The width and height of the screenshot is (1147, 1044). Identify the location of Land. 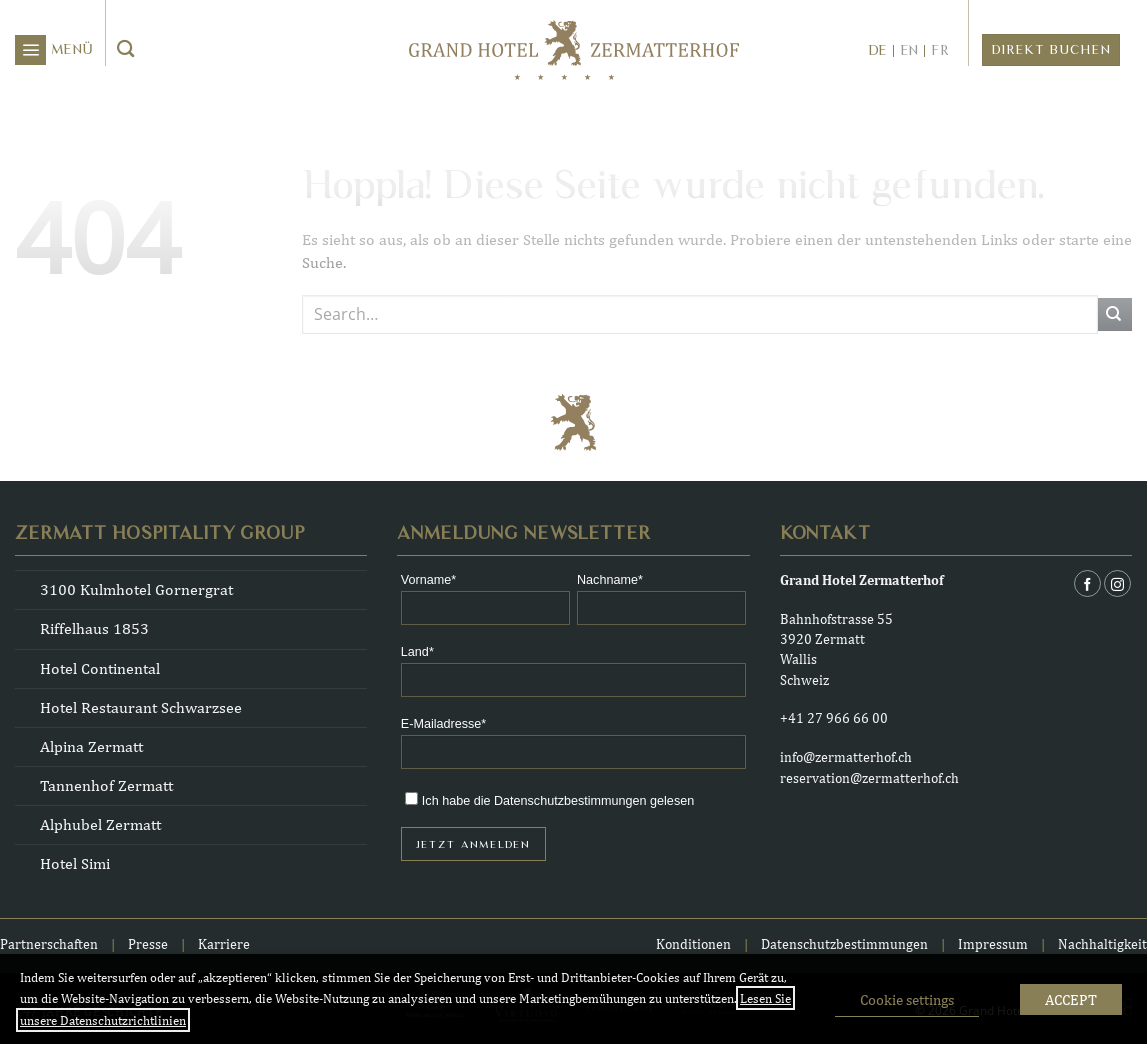
(415, 652).